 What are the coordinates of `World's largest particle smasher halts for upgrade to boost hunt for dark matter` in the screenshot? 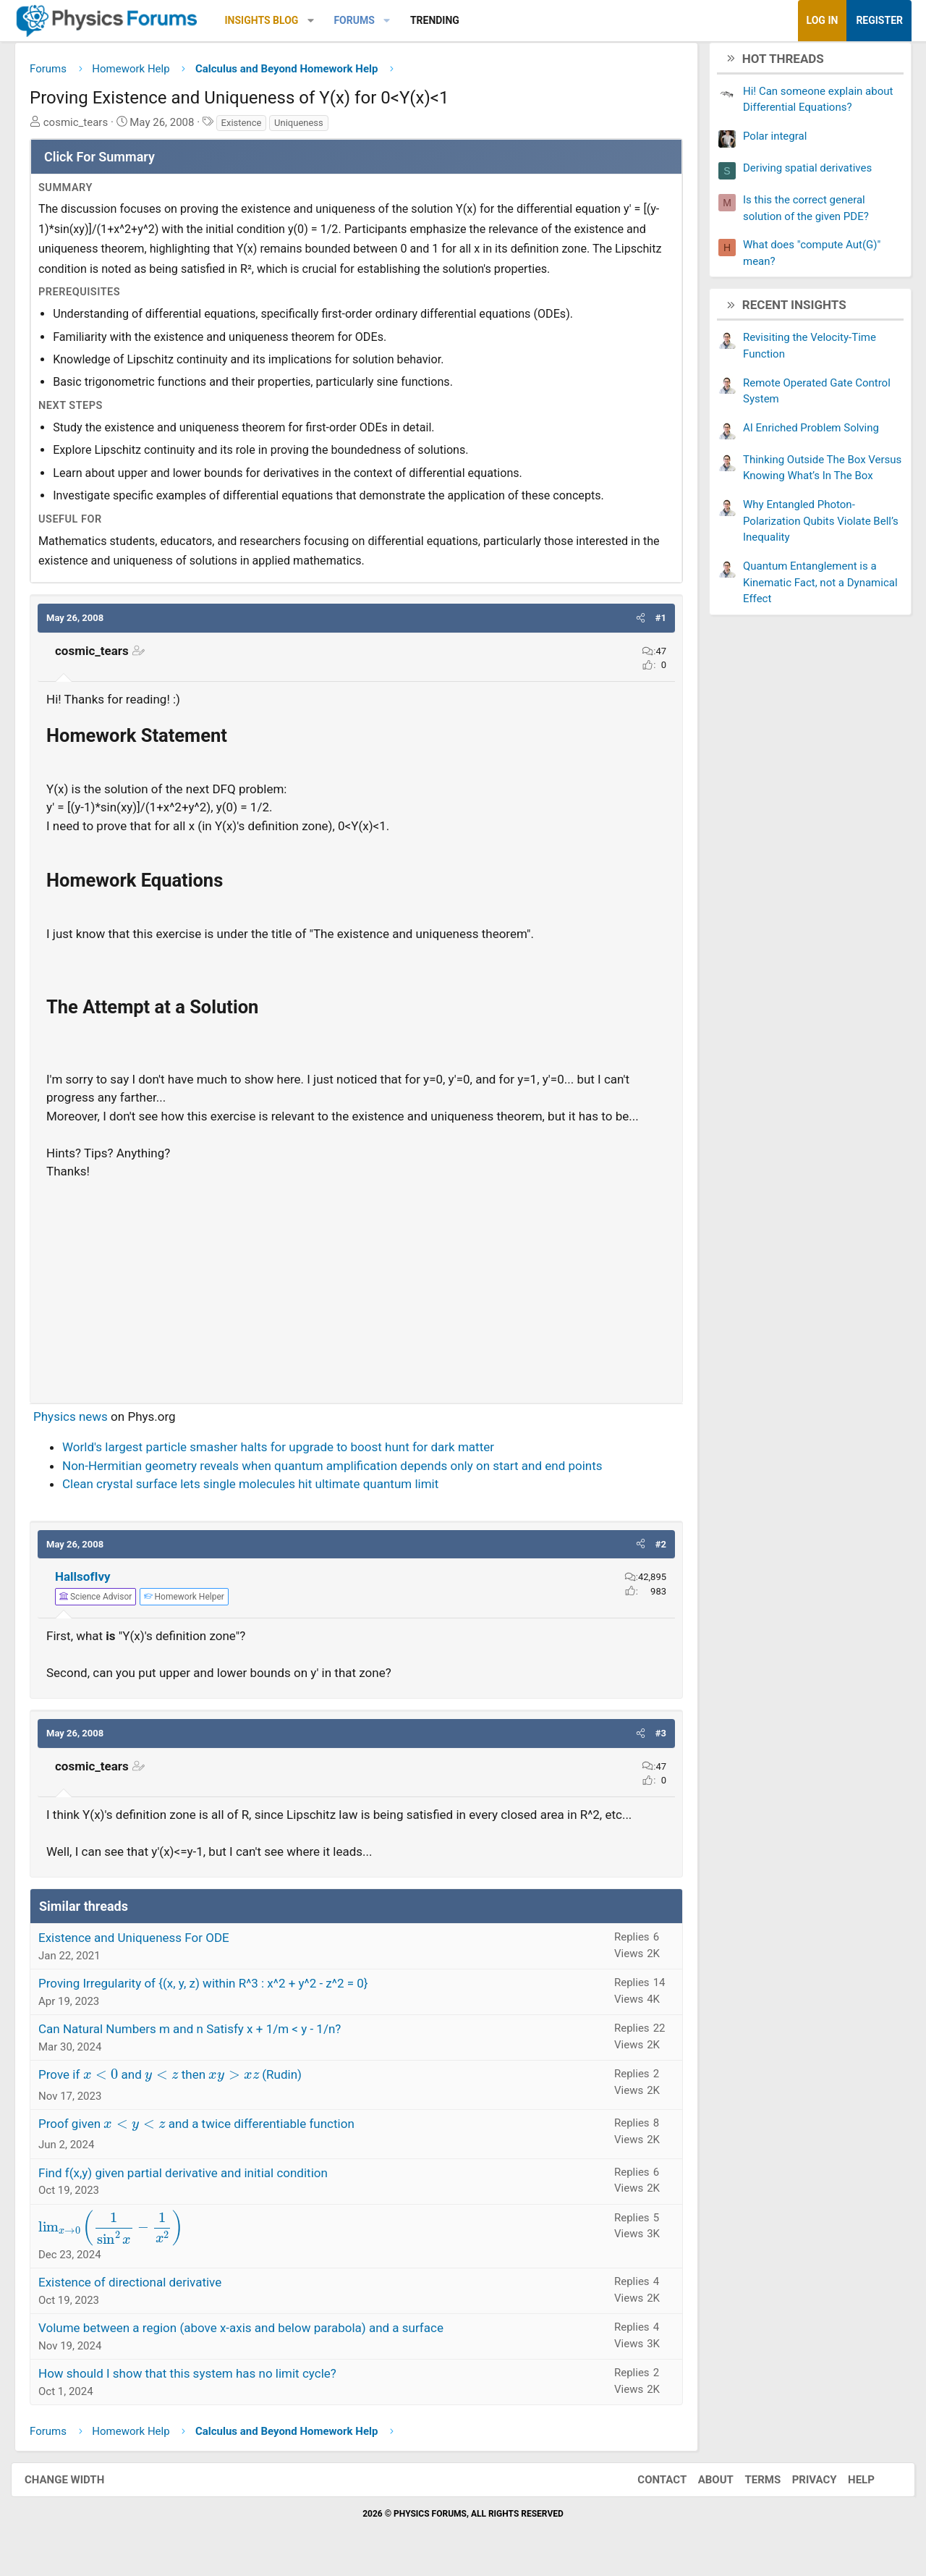 It's located at (289, 1452).